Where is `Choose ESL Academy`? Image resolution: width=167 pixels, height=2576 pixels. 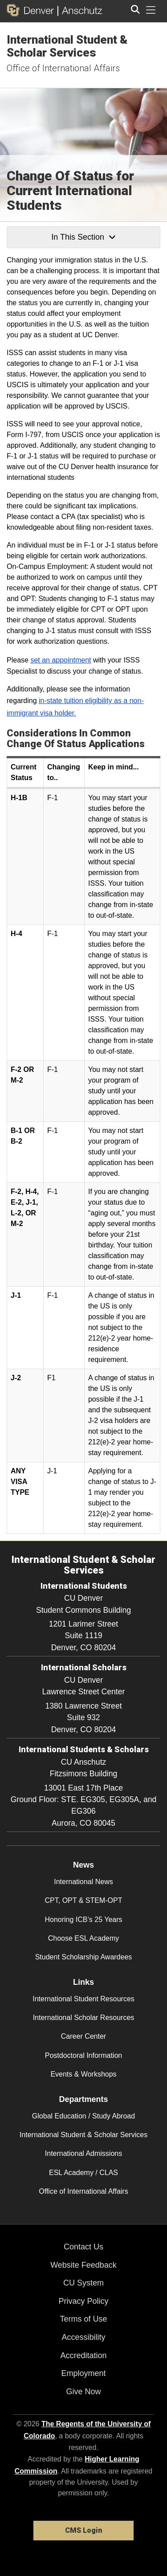
Choose ESL Academy is located at coordinates (83, 1938).